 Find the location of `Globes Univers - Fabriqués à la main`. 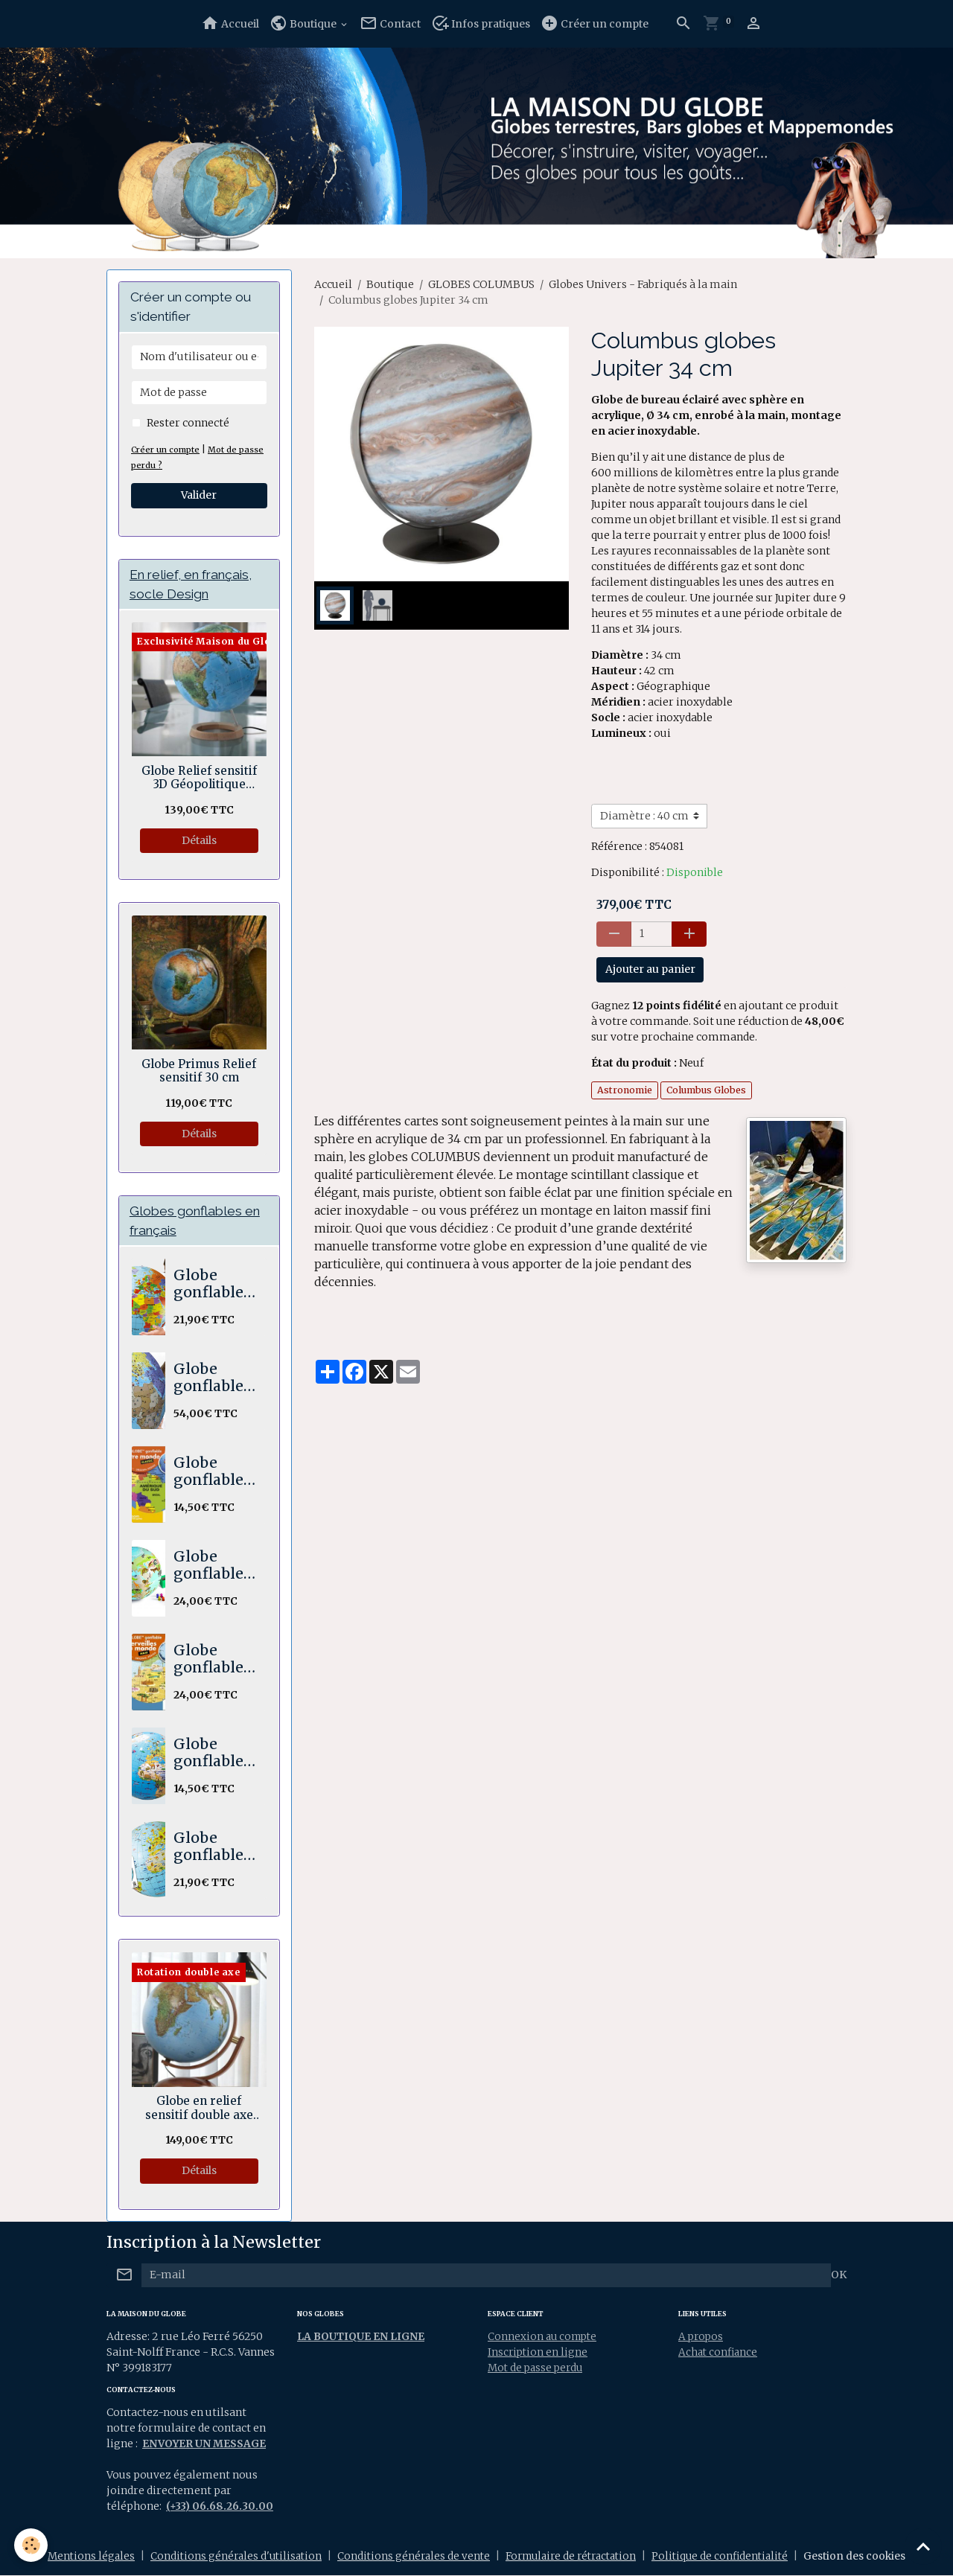

Globes Univers - Fabriqués à la main is located at coordinates (643, 284).